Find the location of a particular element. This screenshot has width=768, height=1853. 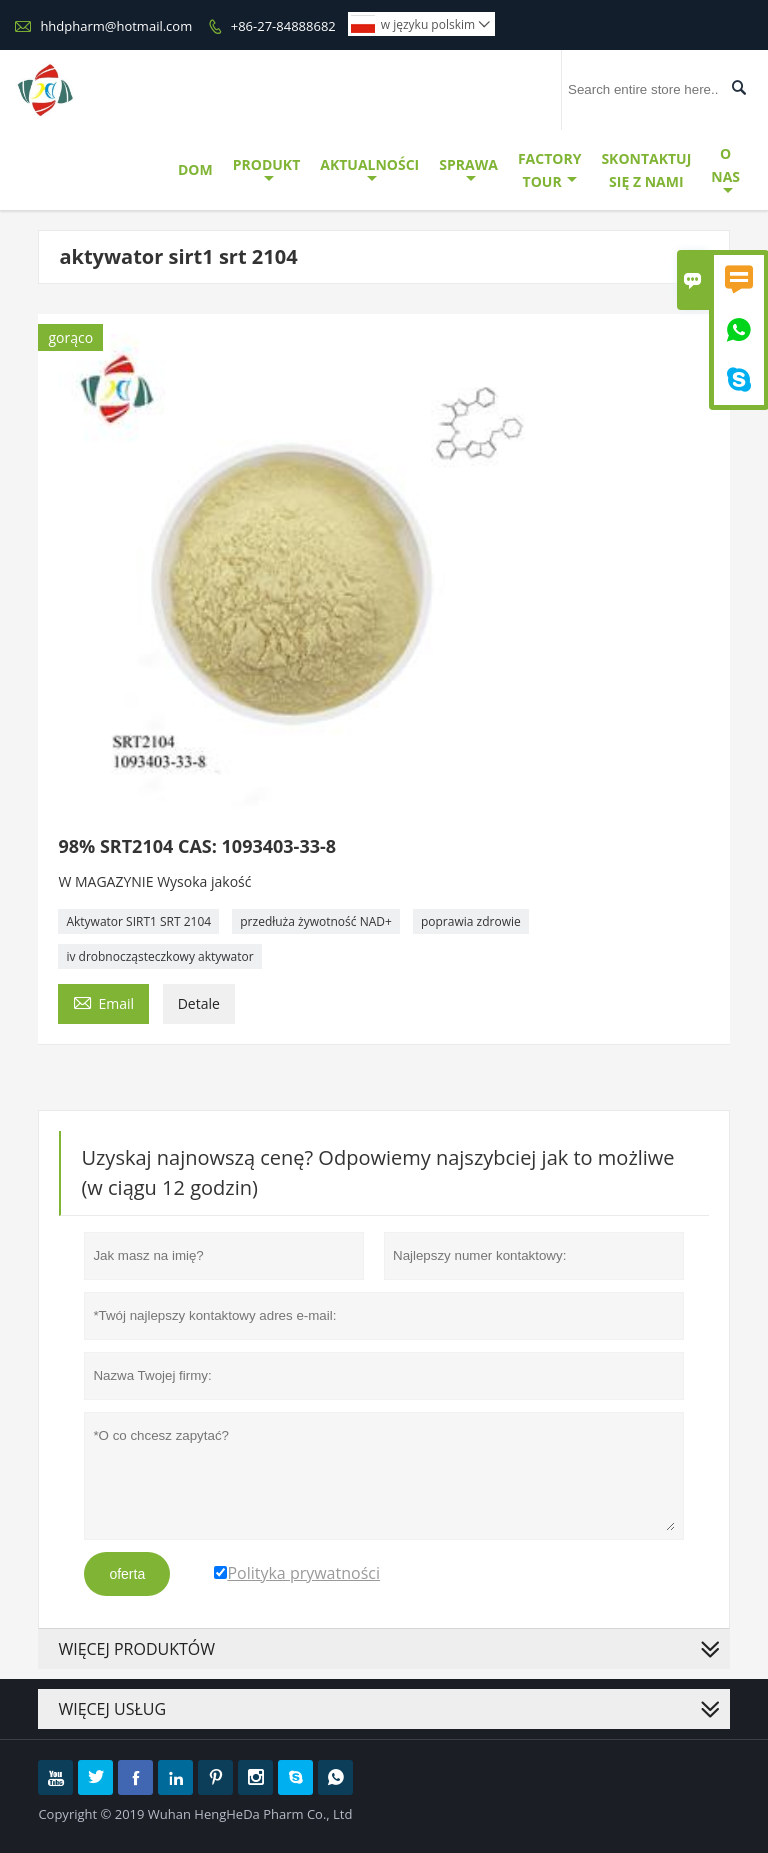

iv drobnocząsteczkowy aktywator is located at coordinates (159, 956).